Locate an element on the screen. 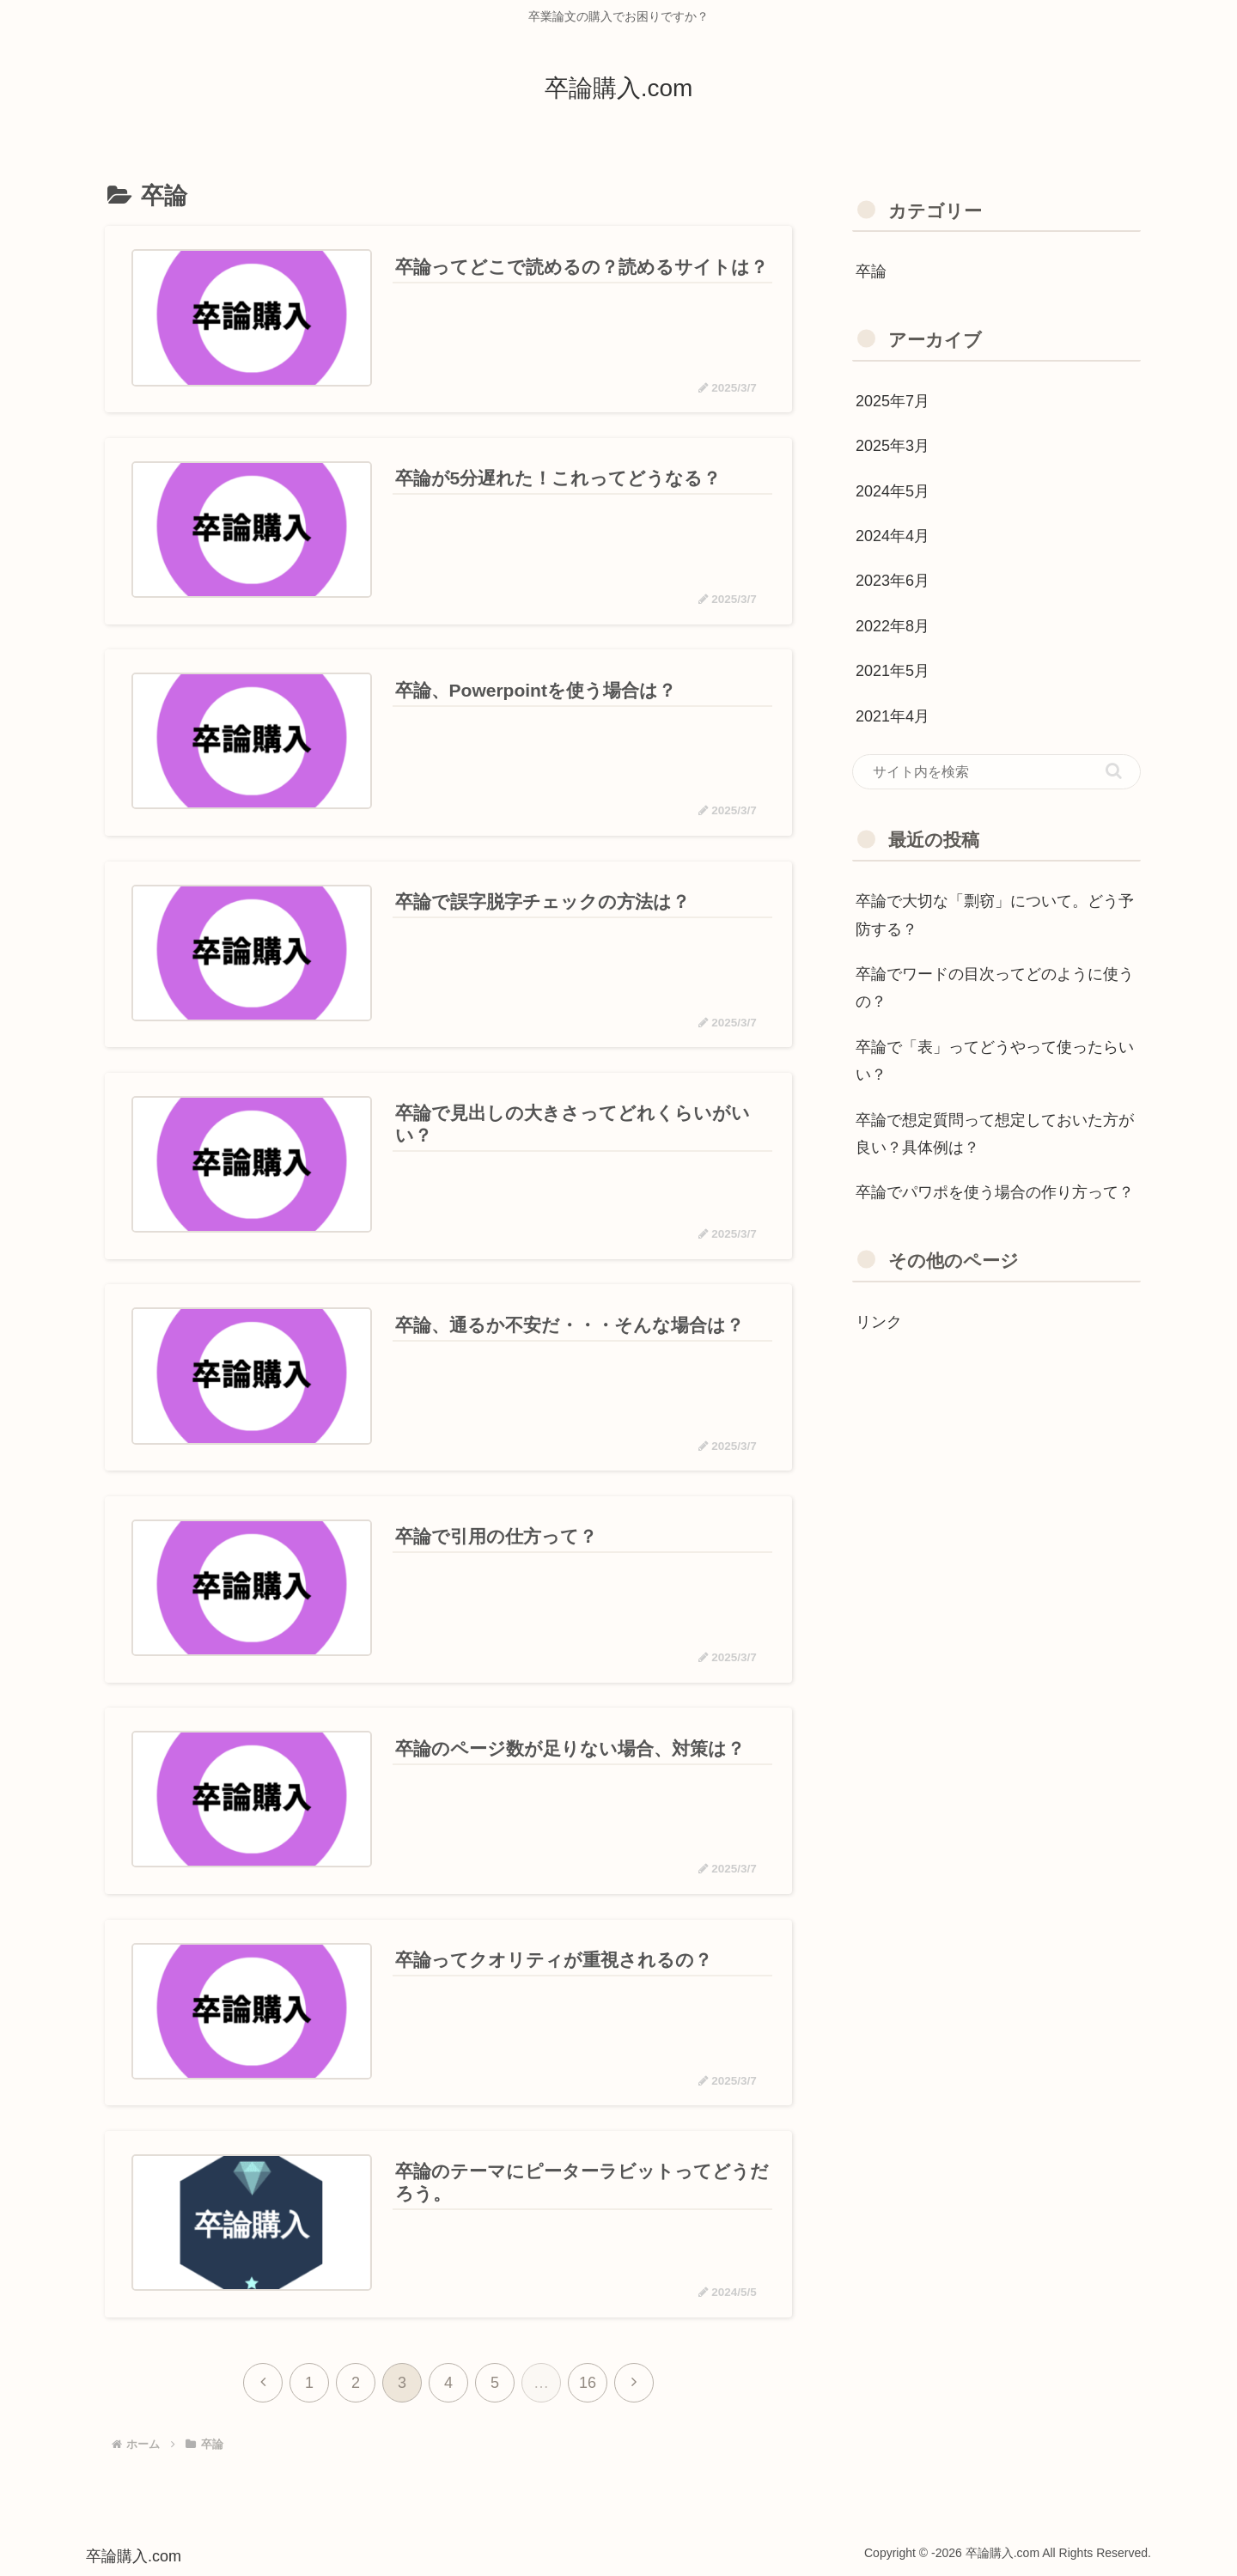 Image resolution: width=1237 pixels, height=2576 pixels. 2023年6月 is located at coordinates (892, 580).